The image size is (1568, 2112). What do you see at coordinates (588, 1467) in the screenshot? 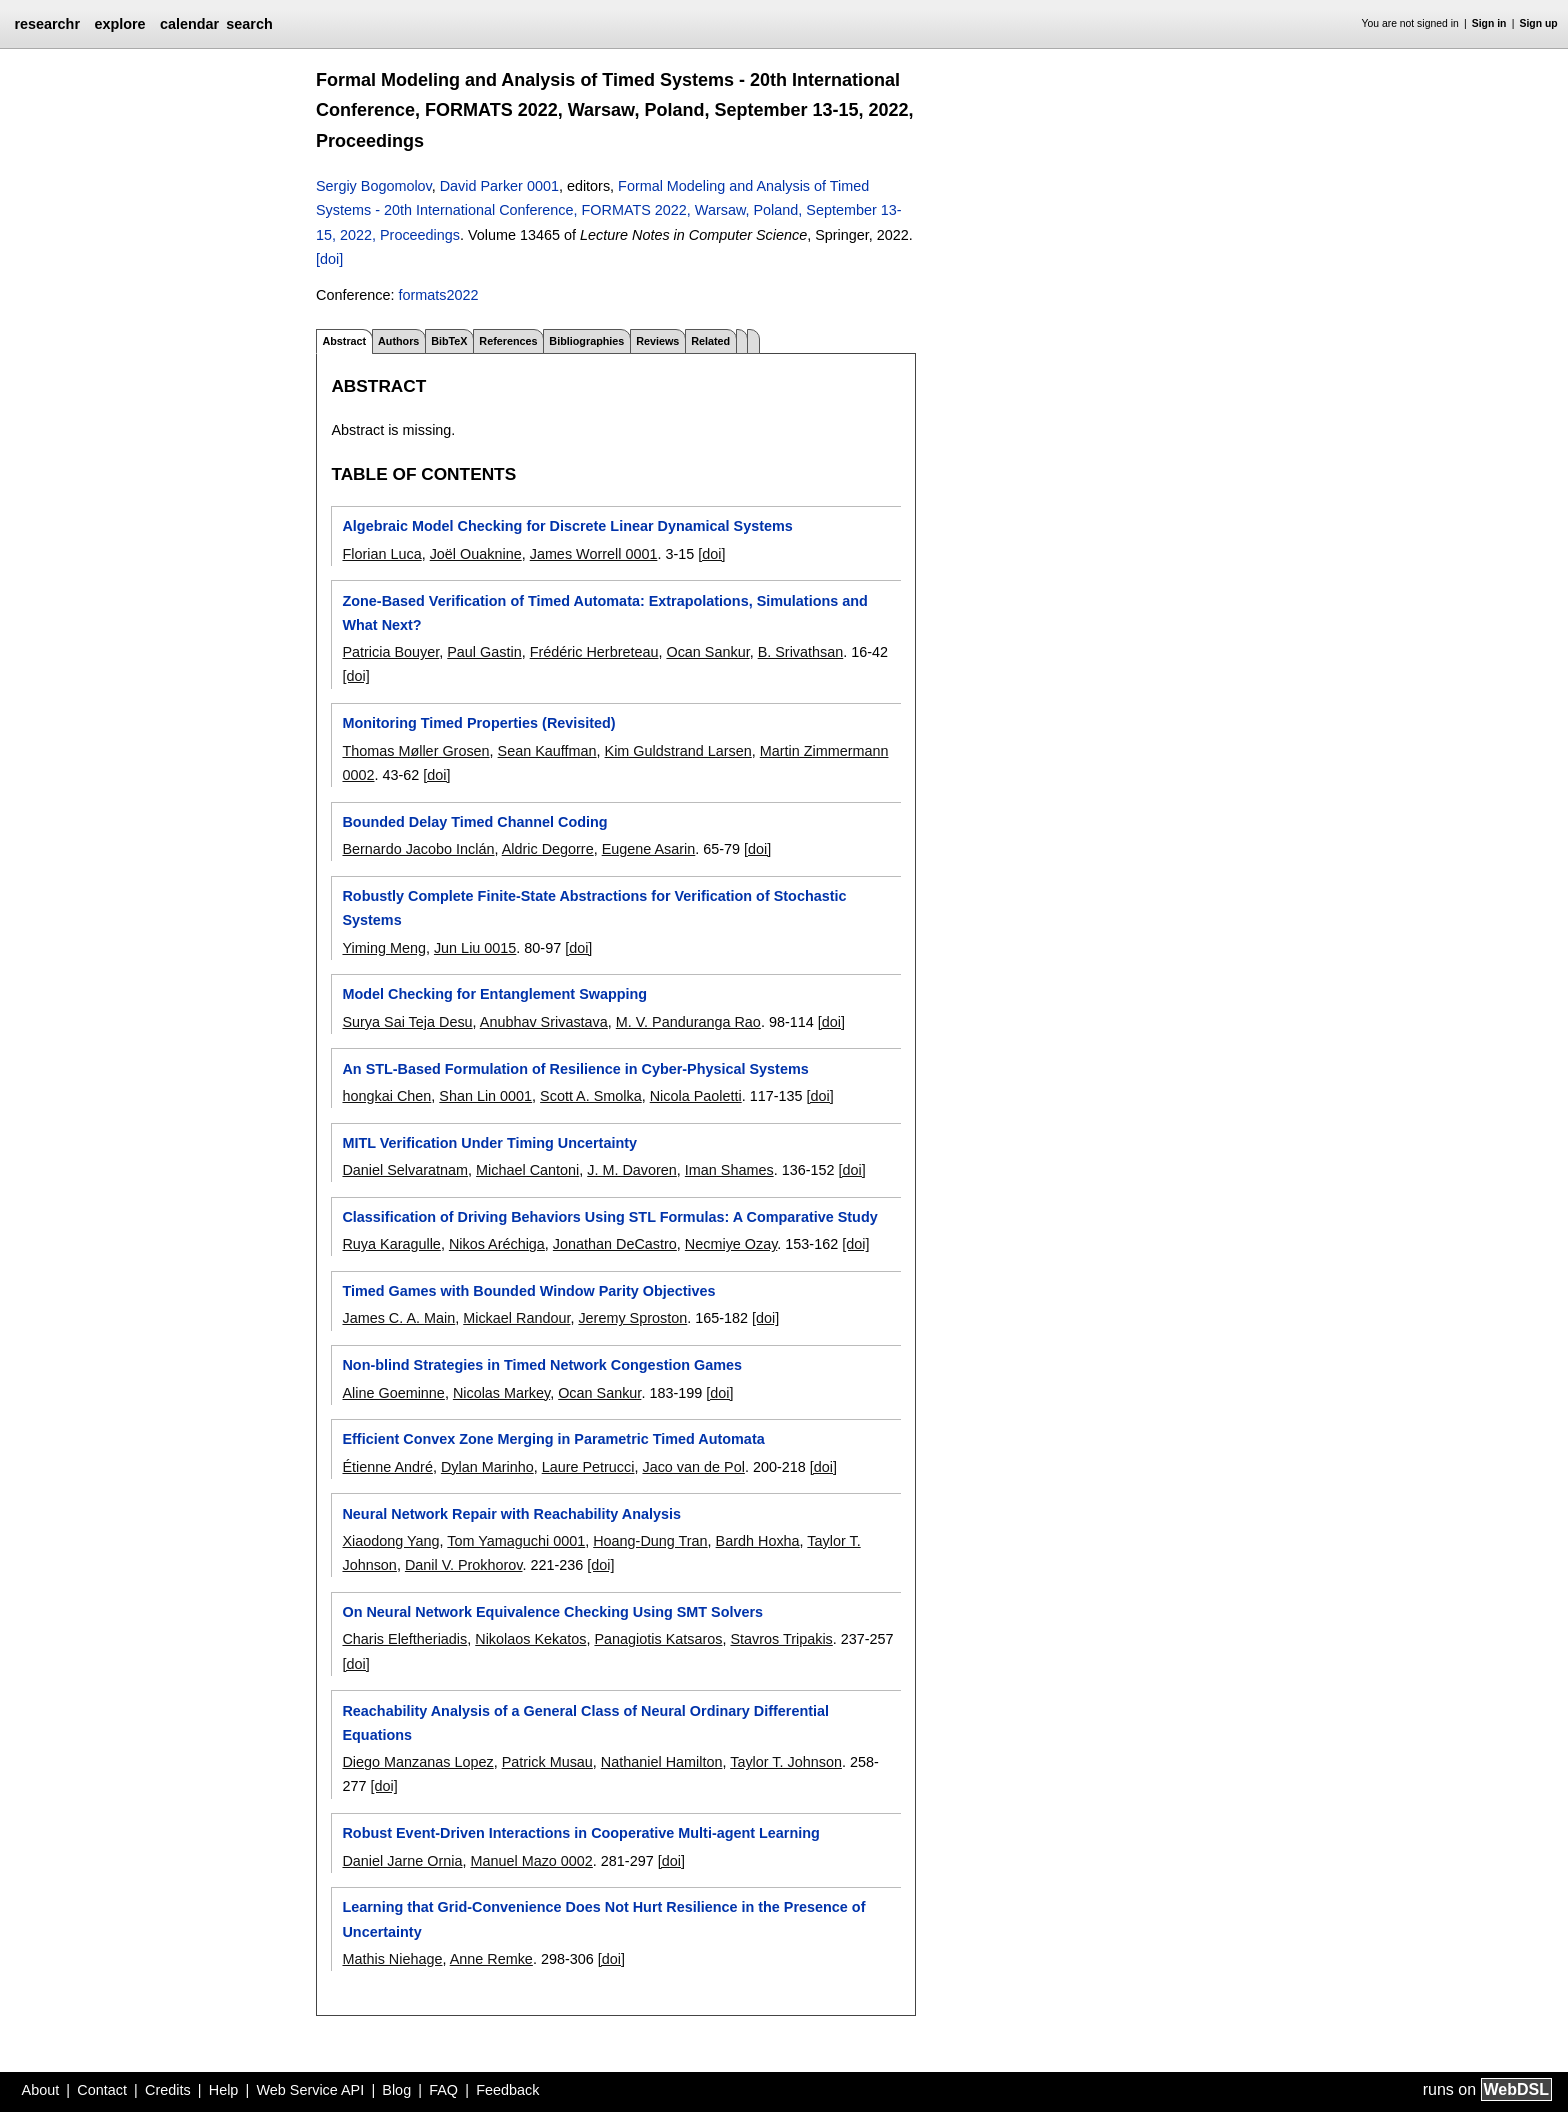
I see `Laure Petrucci` at bounding box center [588, 1467].